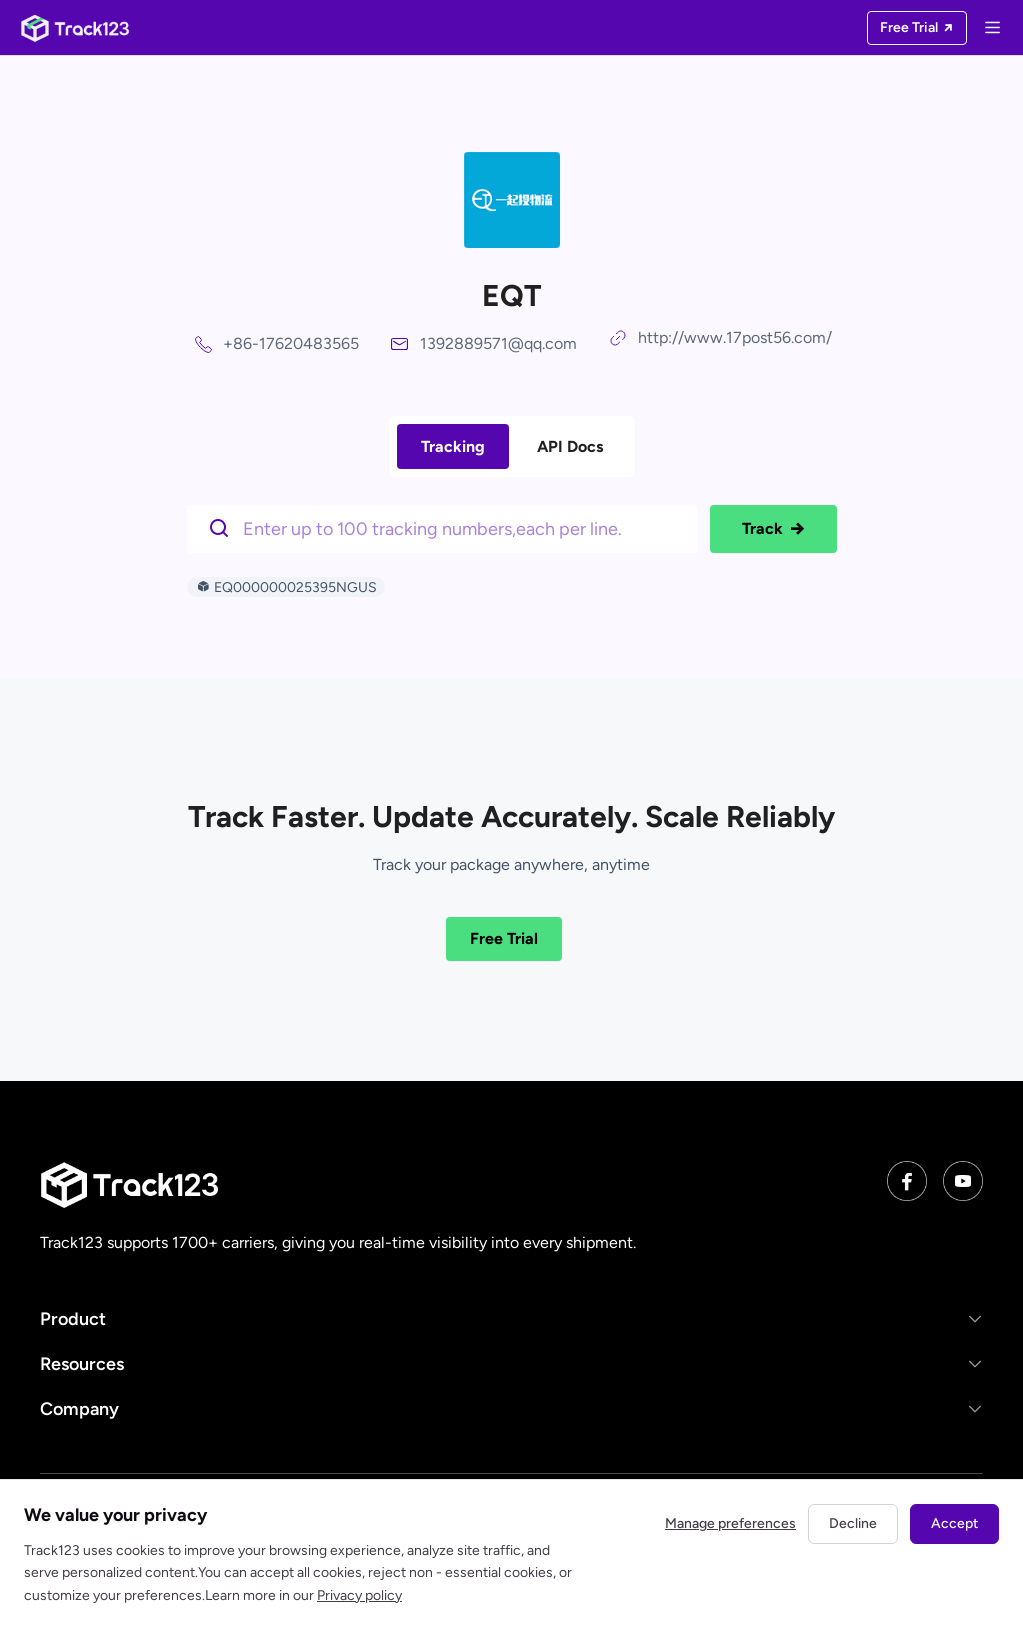  What do you see at coordinates (570, 446) in the screenshot?
I see `API Docs` at bounding box center [570, 446].